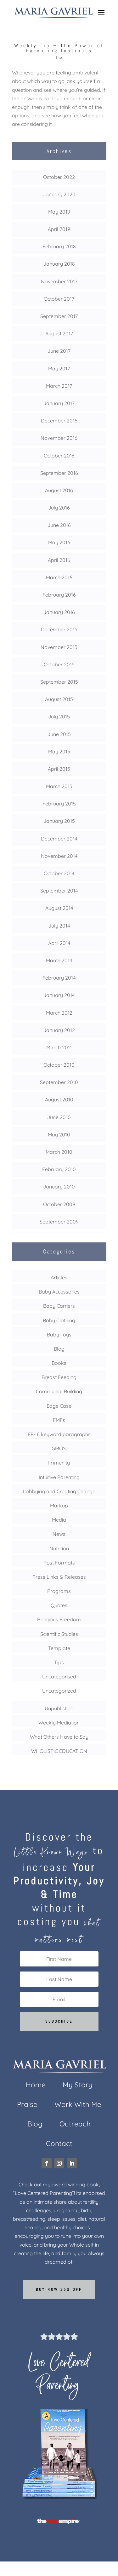  Describe the element at coordinates (59, 1577) in the screenshot. I see `Press Links & Releases` at that location.